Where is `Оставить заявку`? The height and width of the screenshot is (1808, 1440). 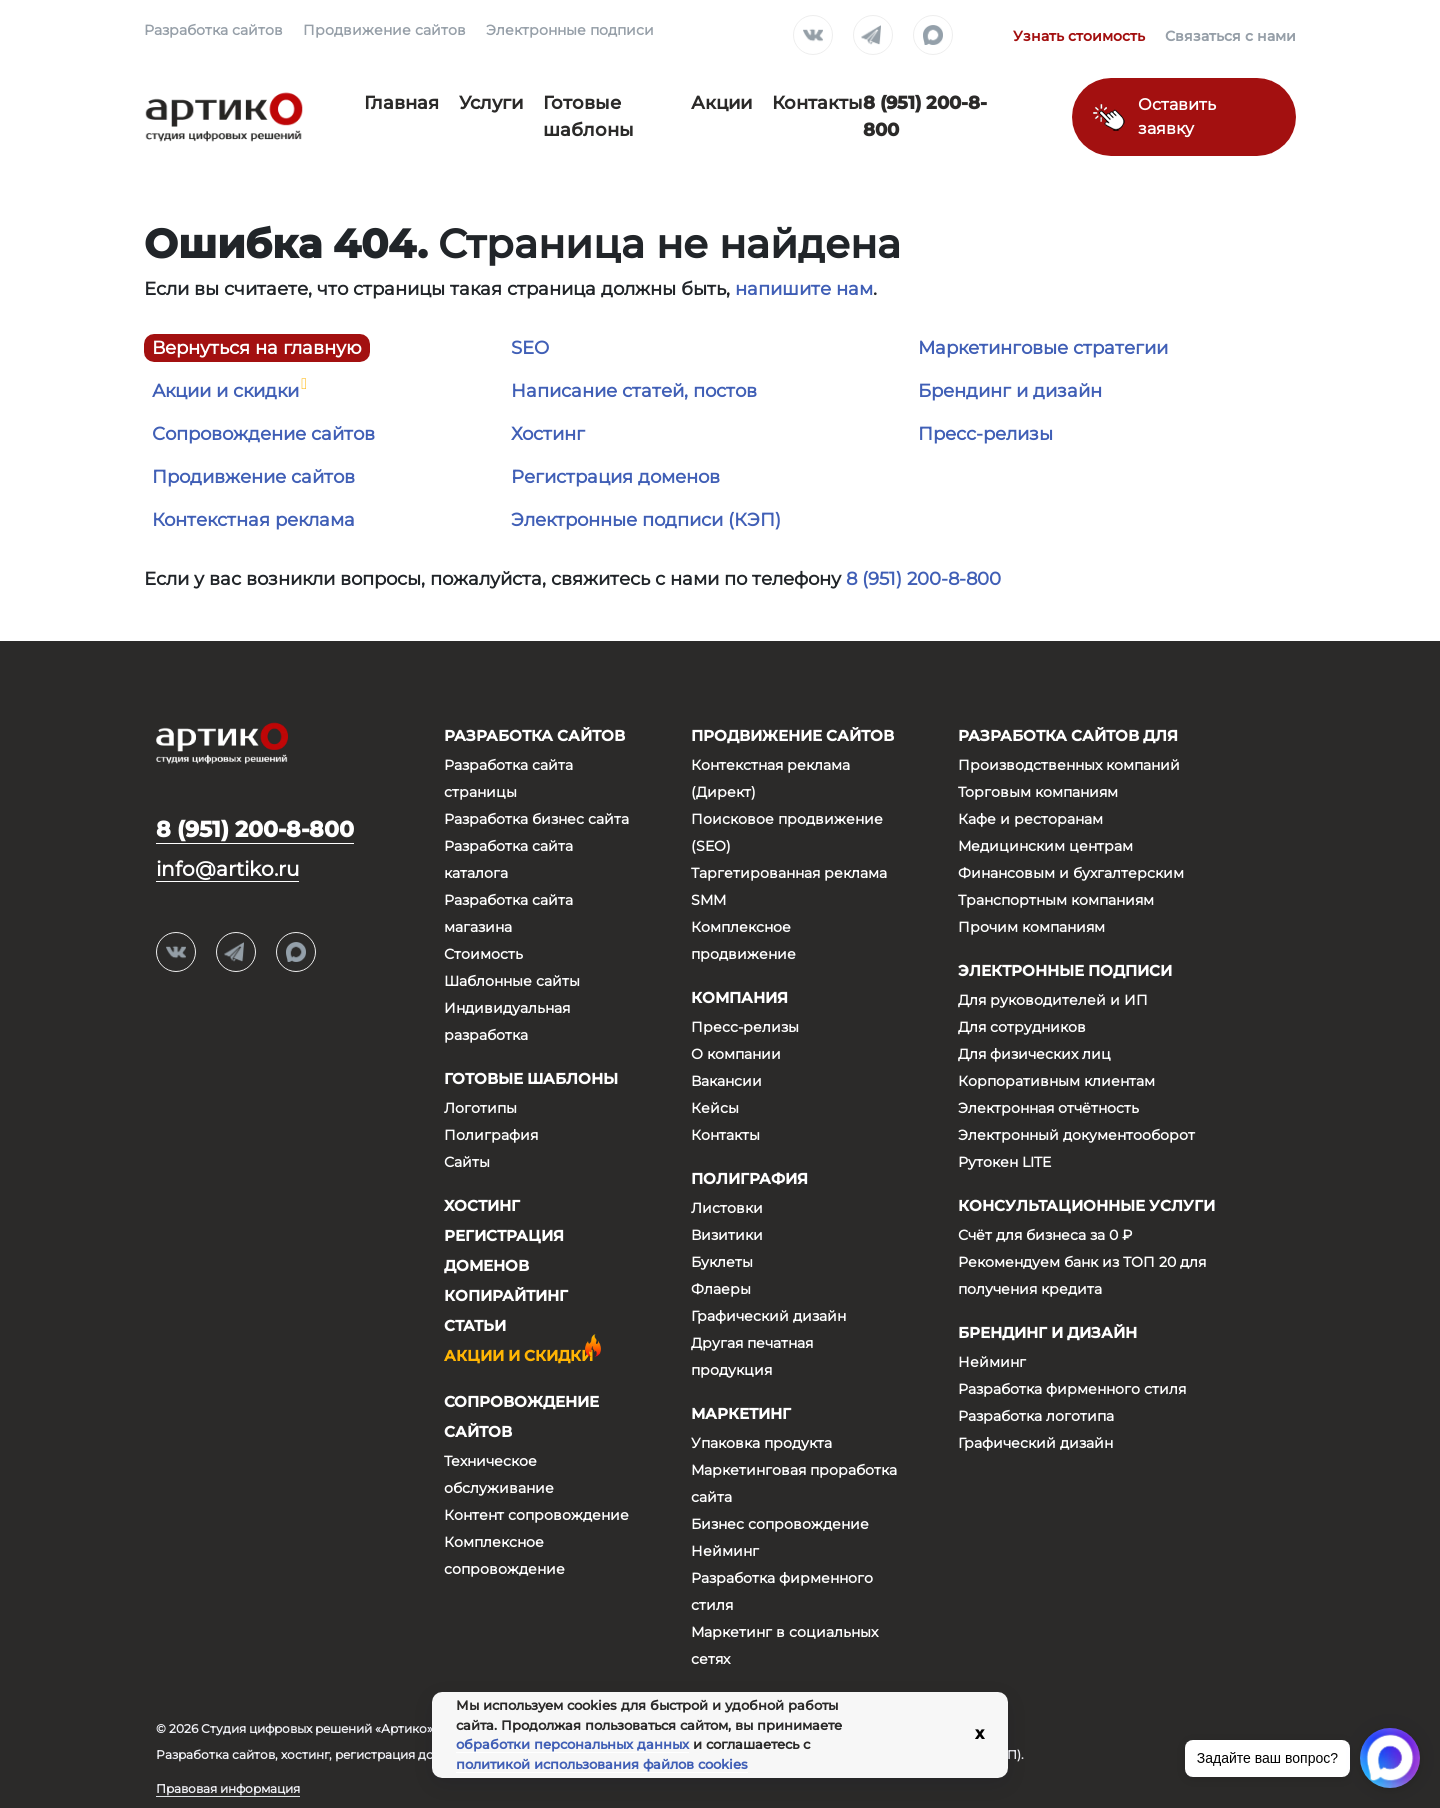
Оставить заявку is located at coordinates (1177, 116).